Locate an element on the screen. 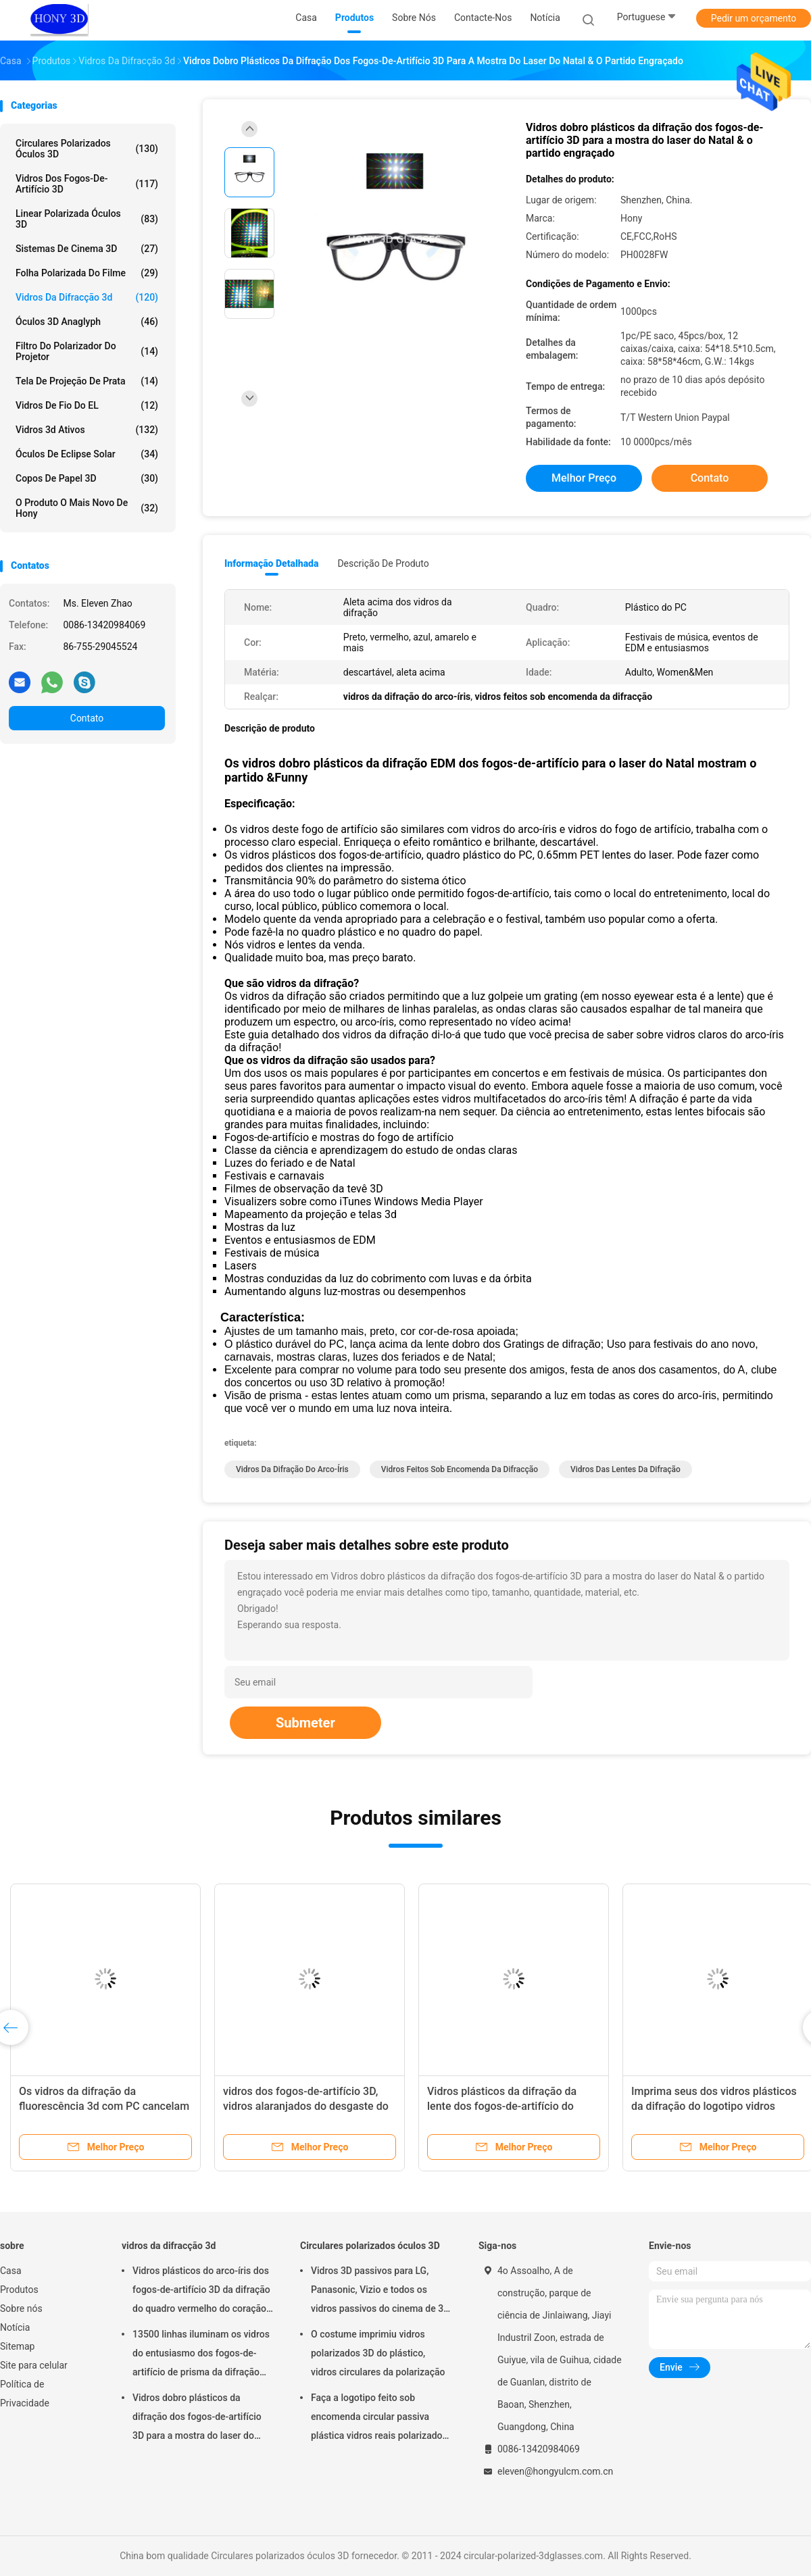 Image resolution: width=811 pixels, height=2576 pixels. linear polarizada óculos 3D is located at coordinates (87, 219).